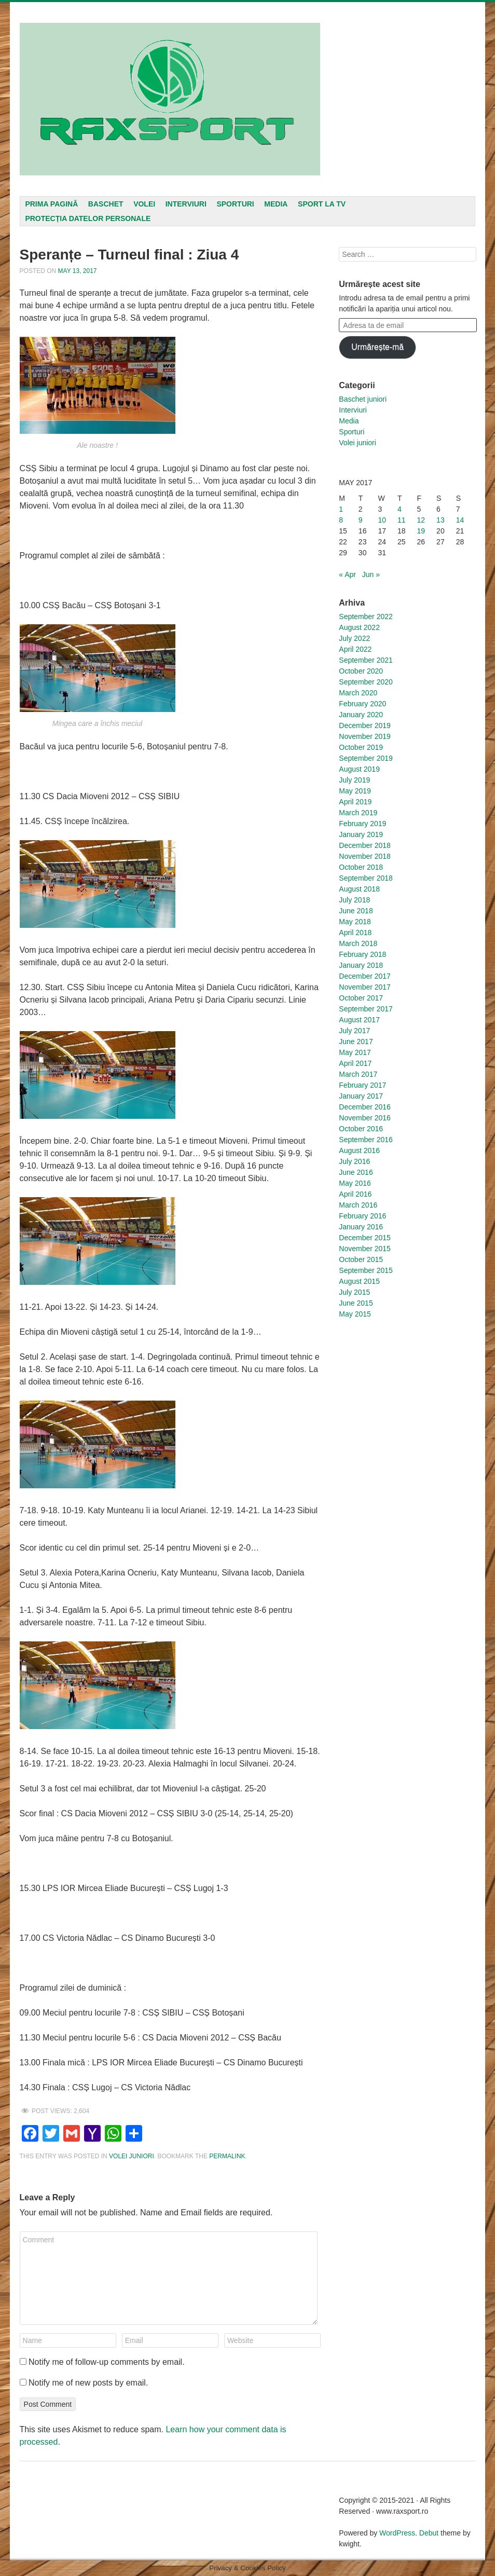 This screenshot has width=495, height=2576. What do you see at coordinates (366, 878) in the screenshot?
I see `September 2018` at bounding box center [366, 878].